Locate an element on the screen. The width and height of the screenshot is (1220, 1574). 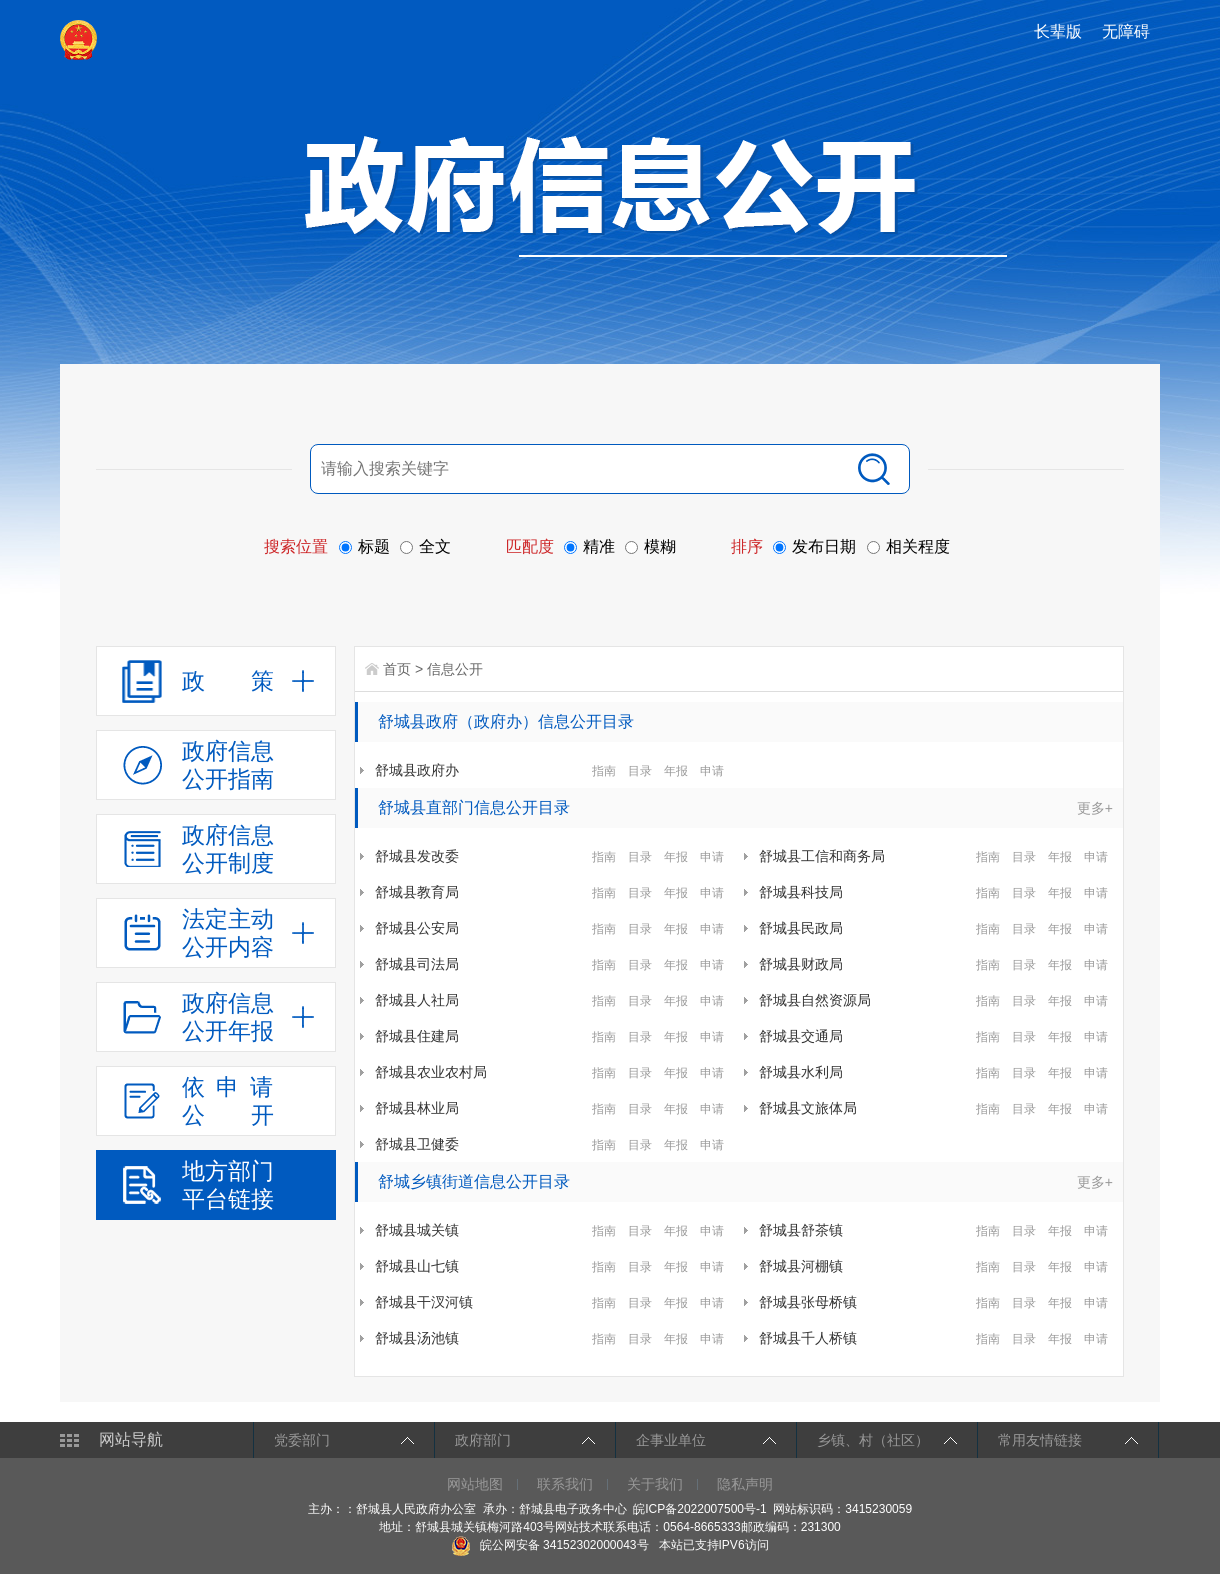
信息公开 is located at coordinates (455, 669).